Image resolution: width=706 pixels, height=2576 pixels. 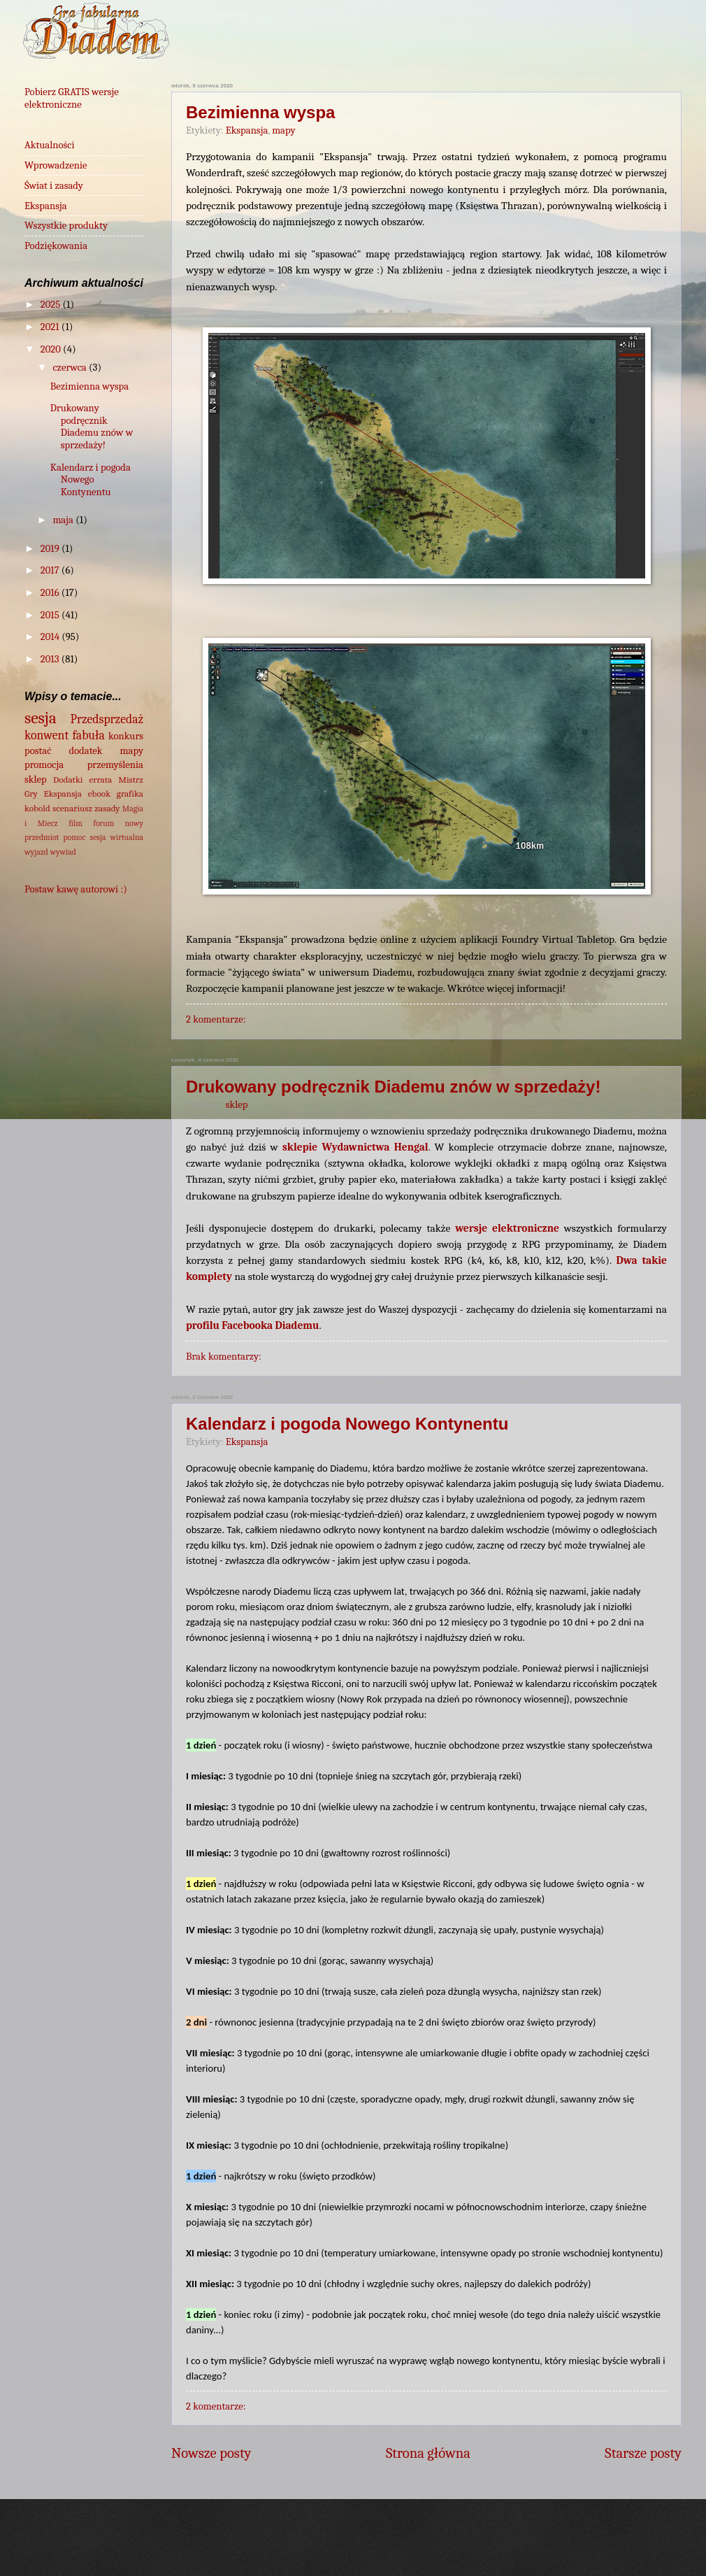 I want to click on dodatek, so click(x=85, y=751).